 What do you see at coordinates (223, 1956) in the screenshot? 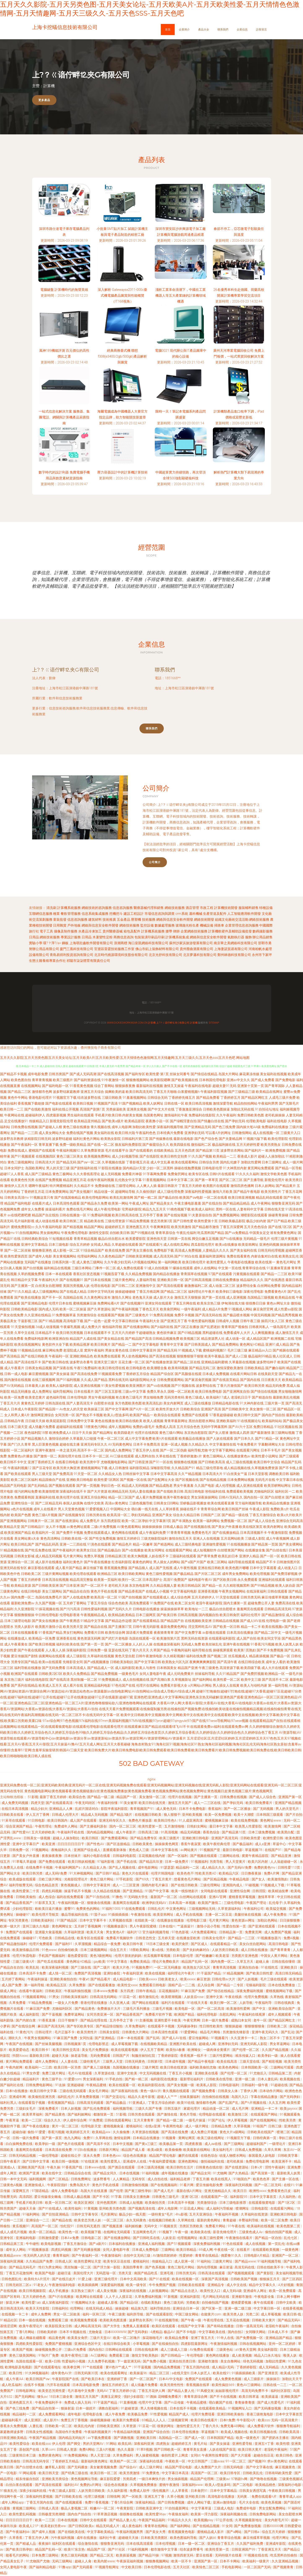
I see `欧美老湿` at bounding box center [223, 1956].